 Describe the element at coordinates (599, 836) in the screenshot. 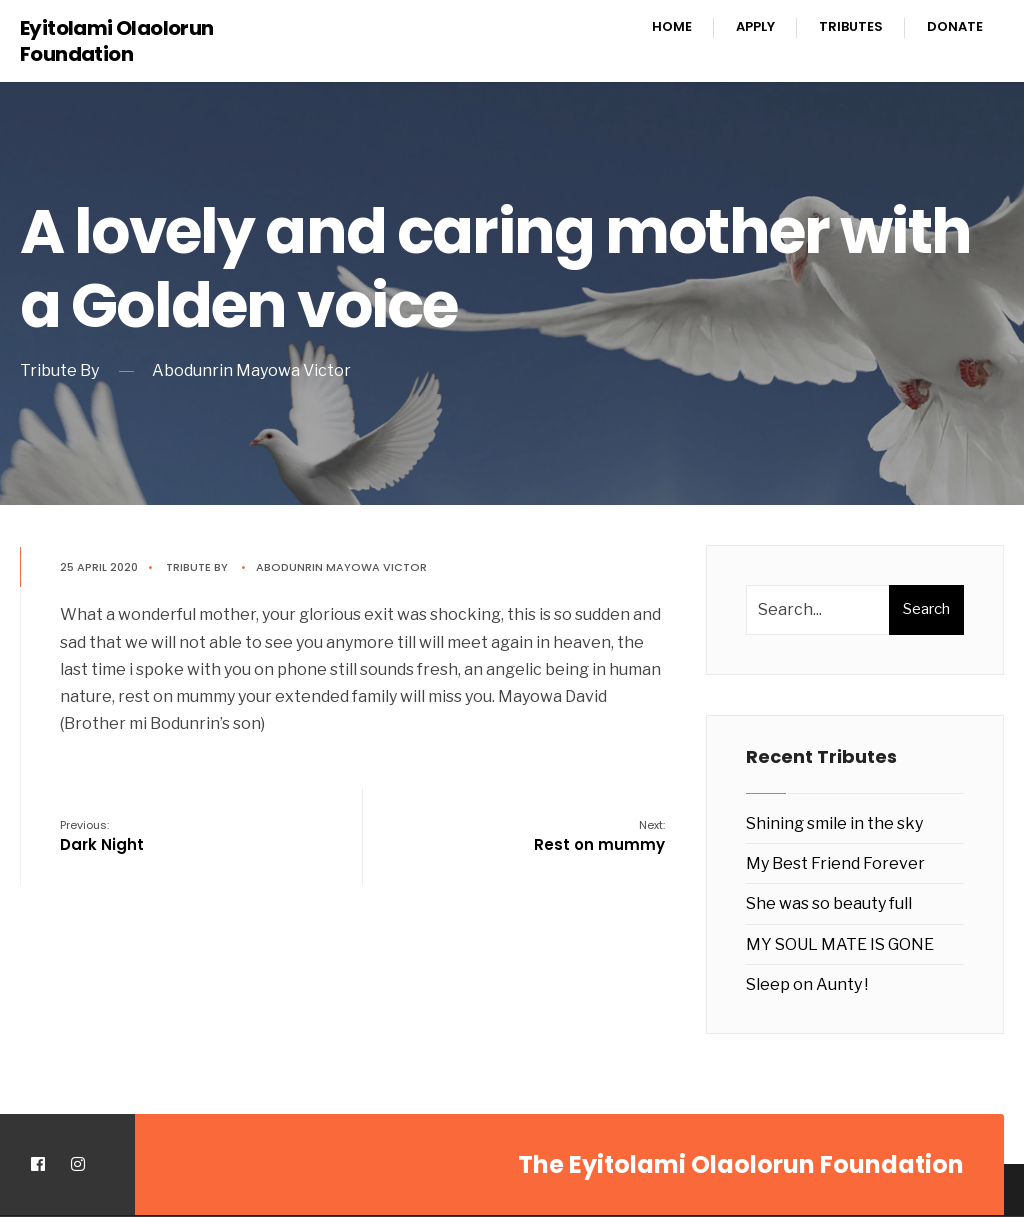

I see `Rest on mummy` at that location.